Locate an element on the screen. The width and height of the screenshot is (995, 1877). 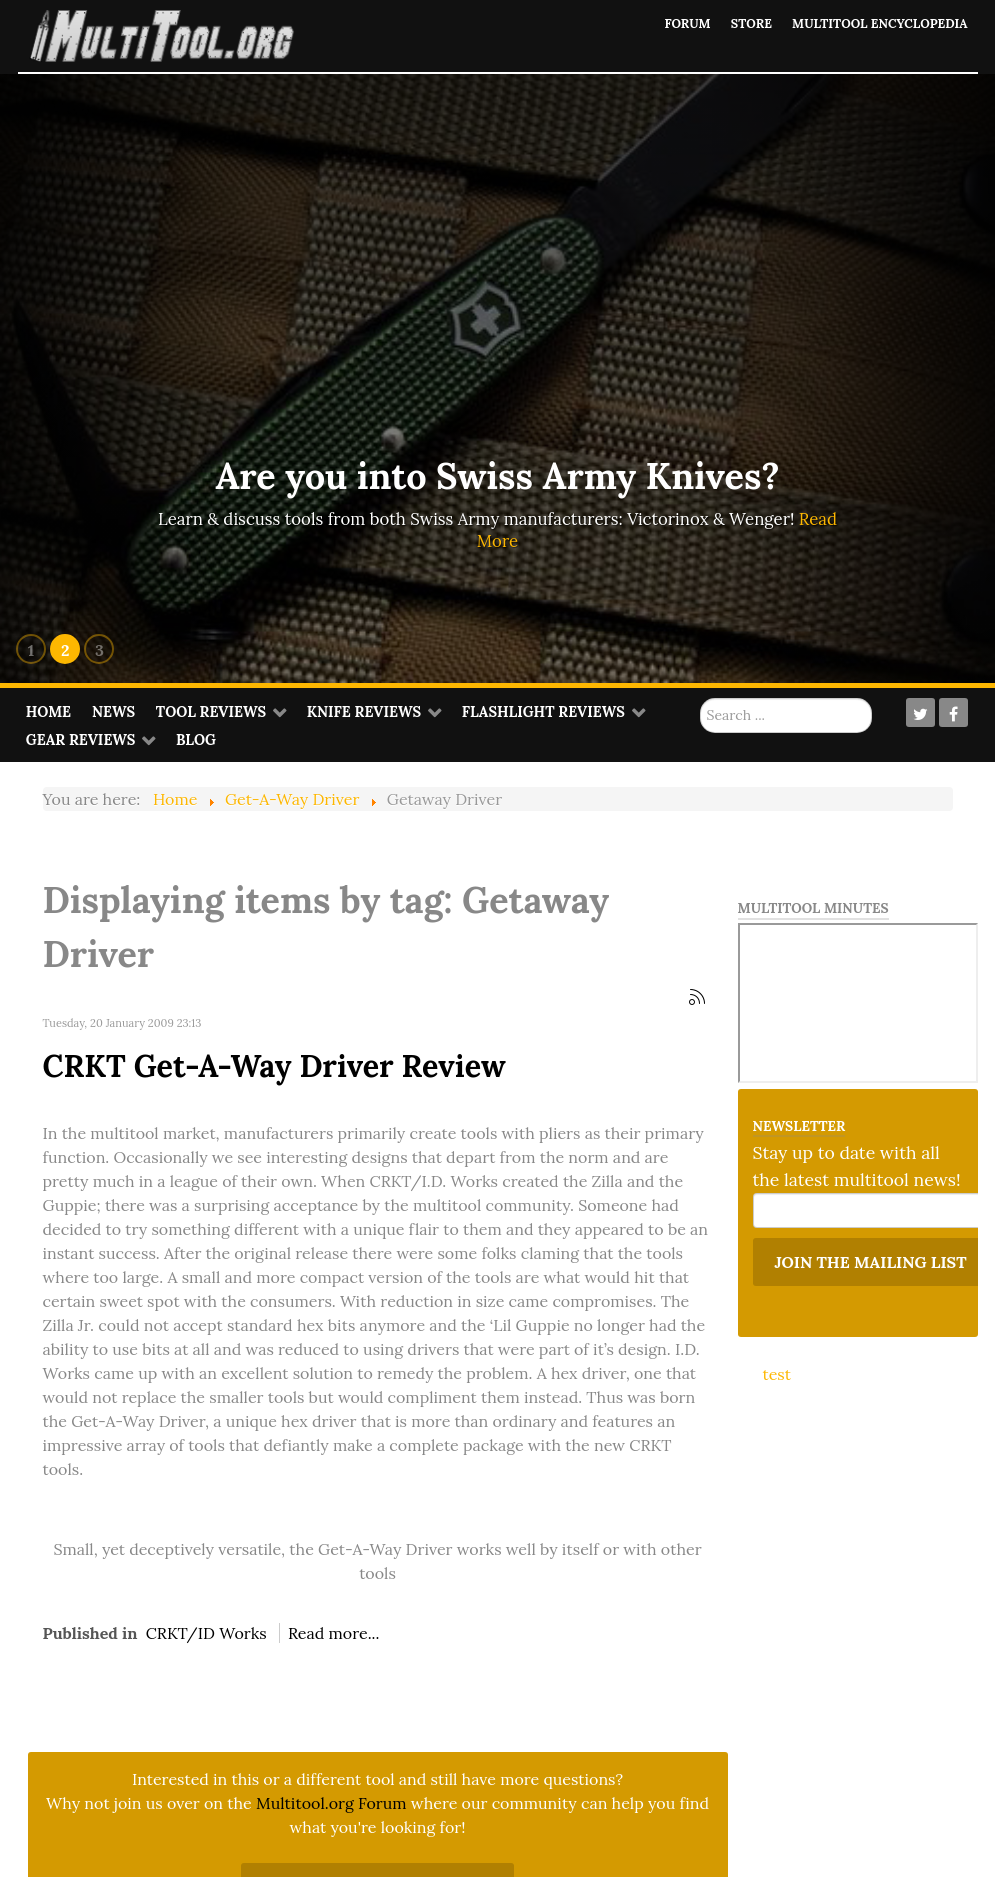
CRKT Get-A-Way Driver Review is located at coordinates (274, 1065).